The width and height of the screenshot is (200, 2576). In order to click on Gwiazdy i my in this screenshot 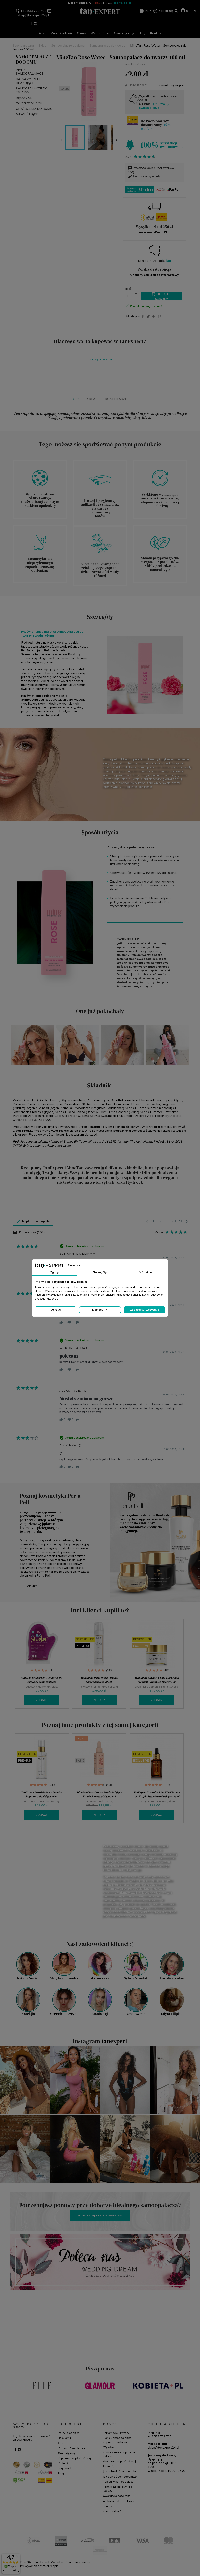, I will do `click(124, 33)`.